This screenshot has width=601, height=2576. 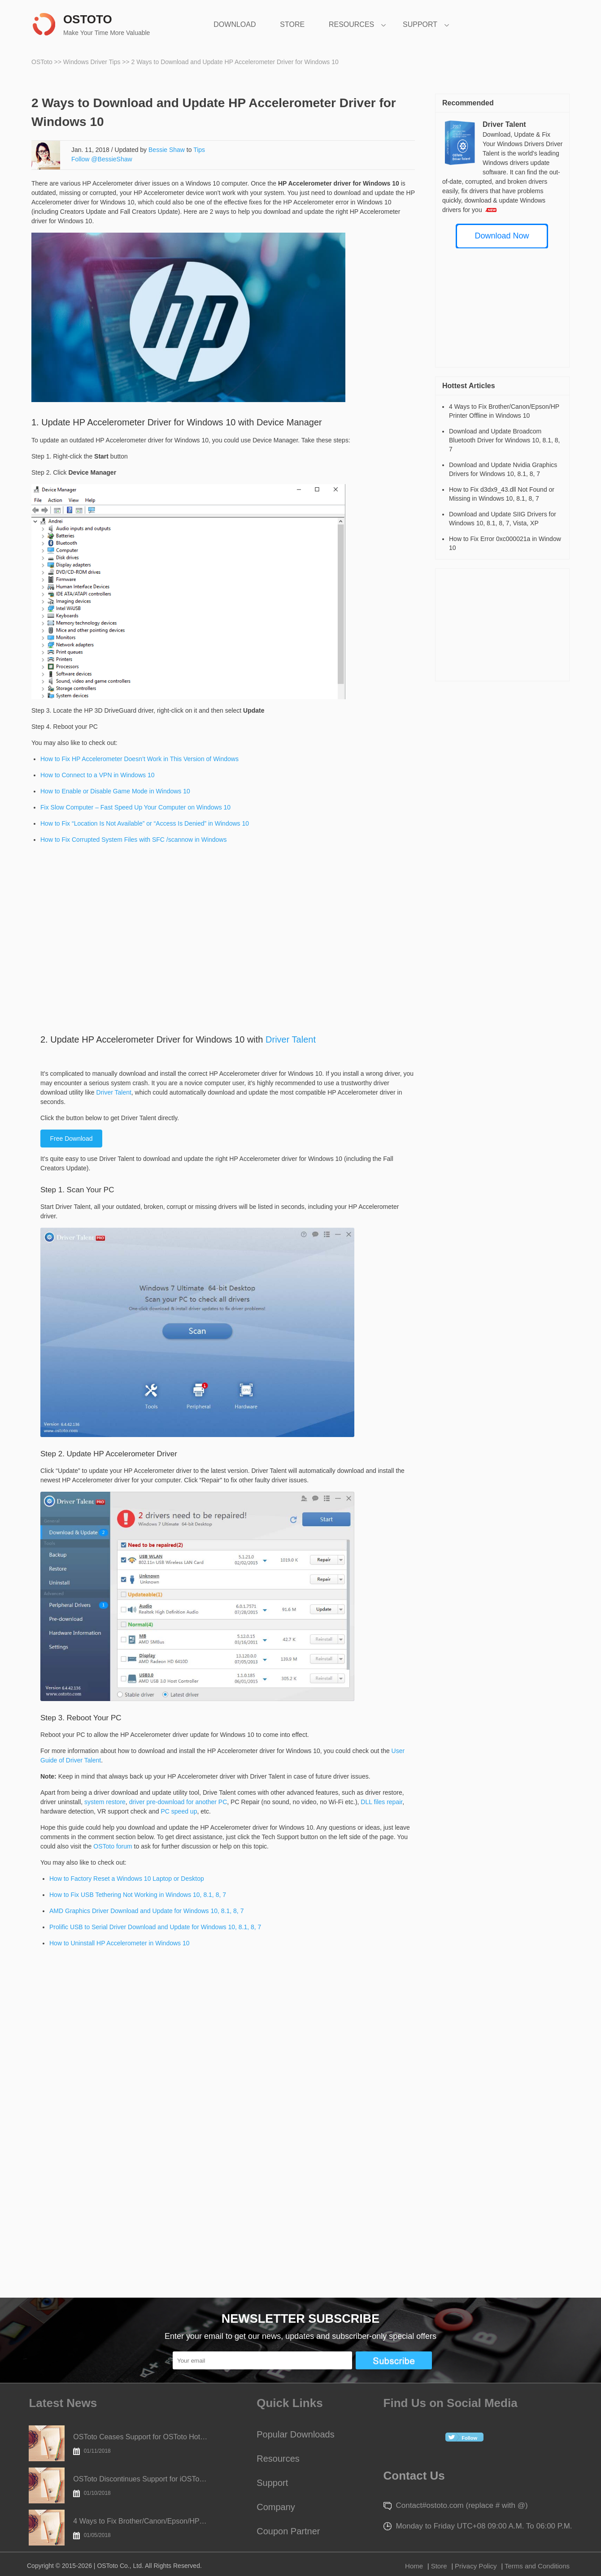 I want to click on Resources, so click(x=278, y=2458).